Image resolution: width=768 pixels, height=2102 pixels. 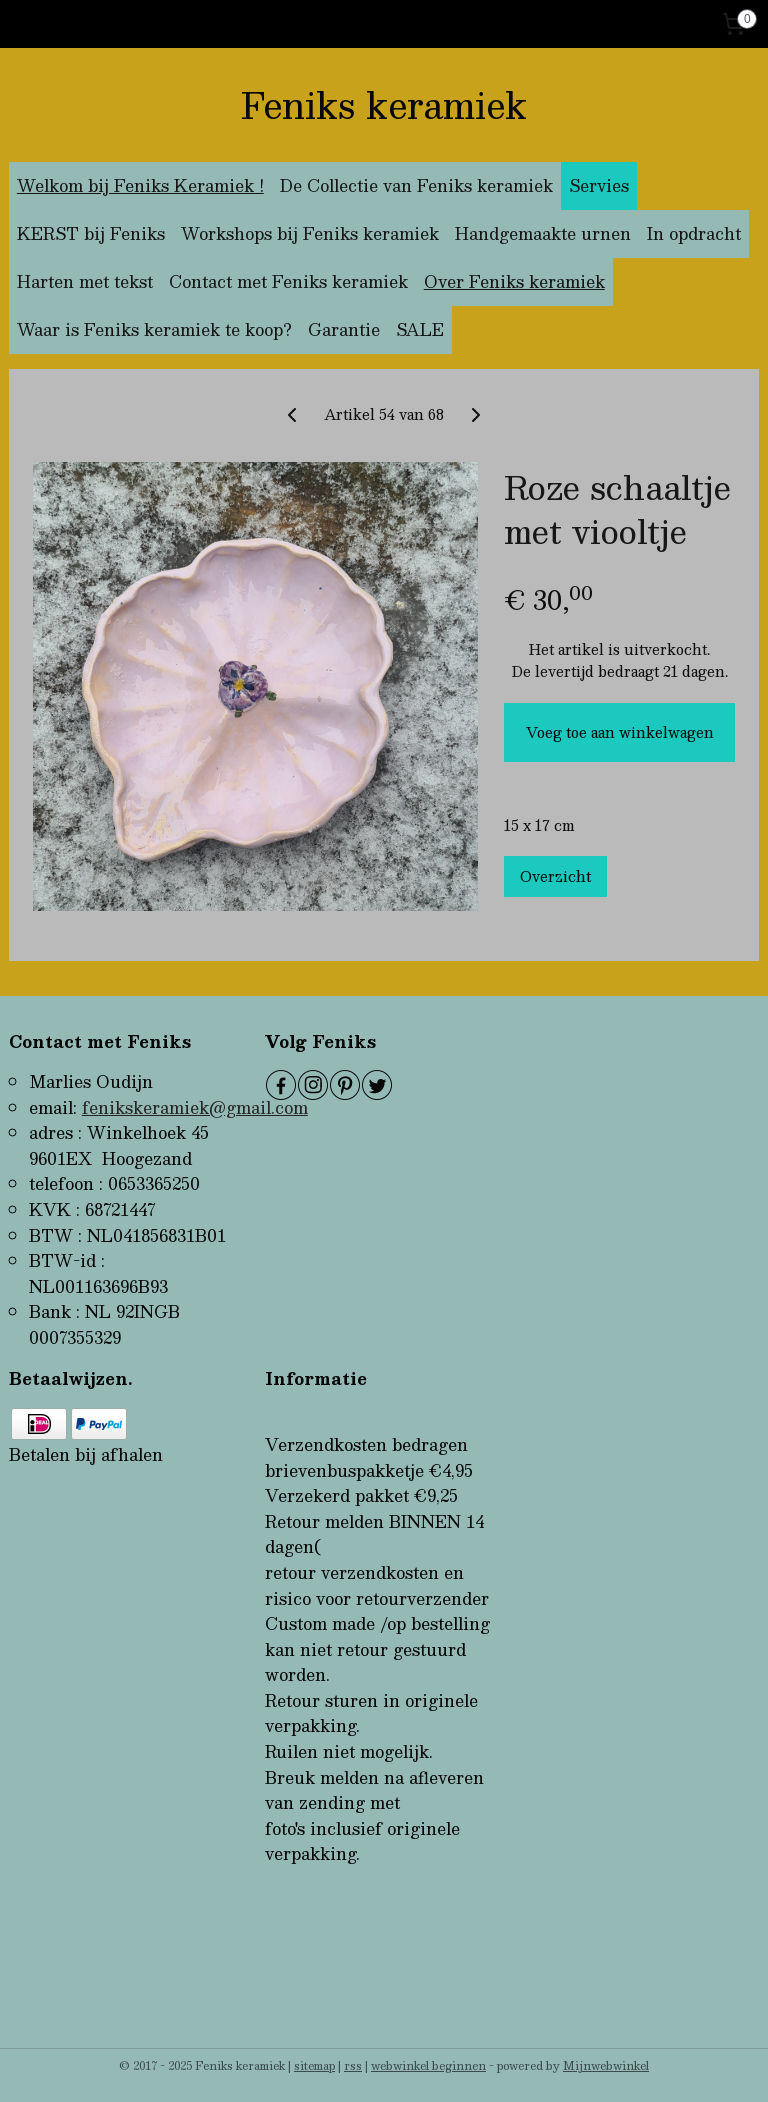 What do you see at coordinates (555, 876) in the screenshot?
I see `Overzicht` at bounding box center [555, 876].